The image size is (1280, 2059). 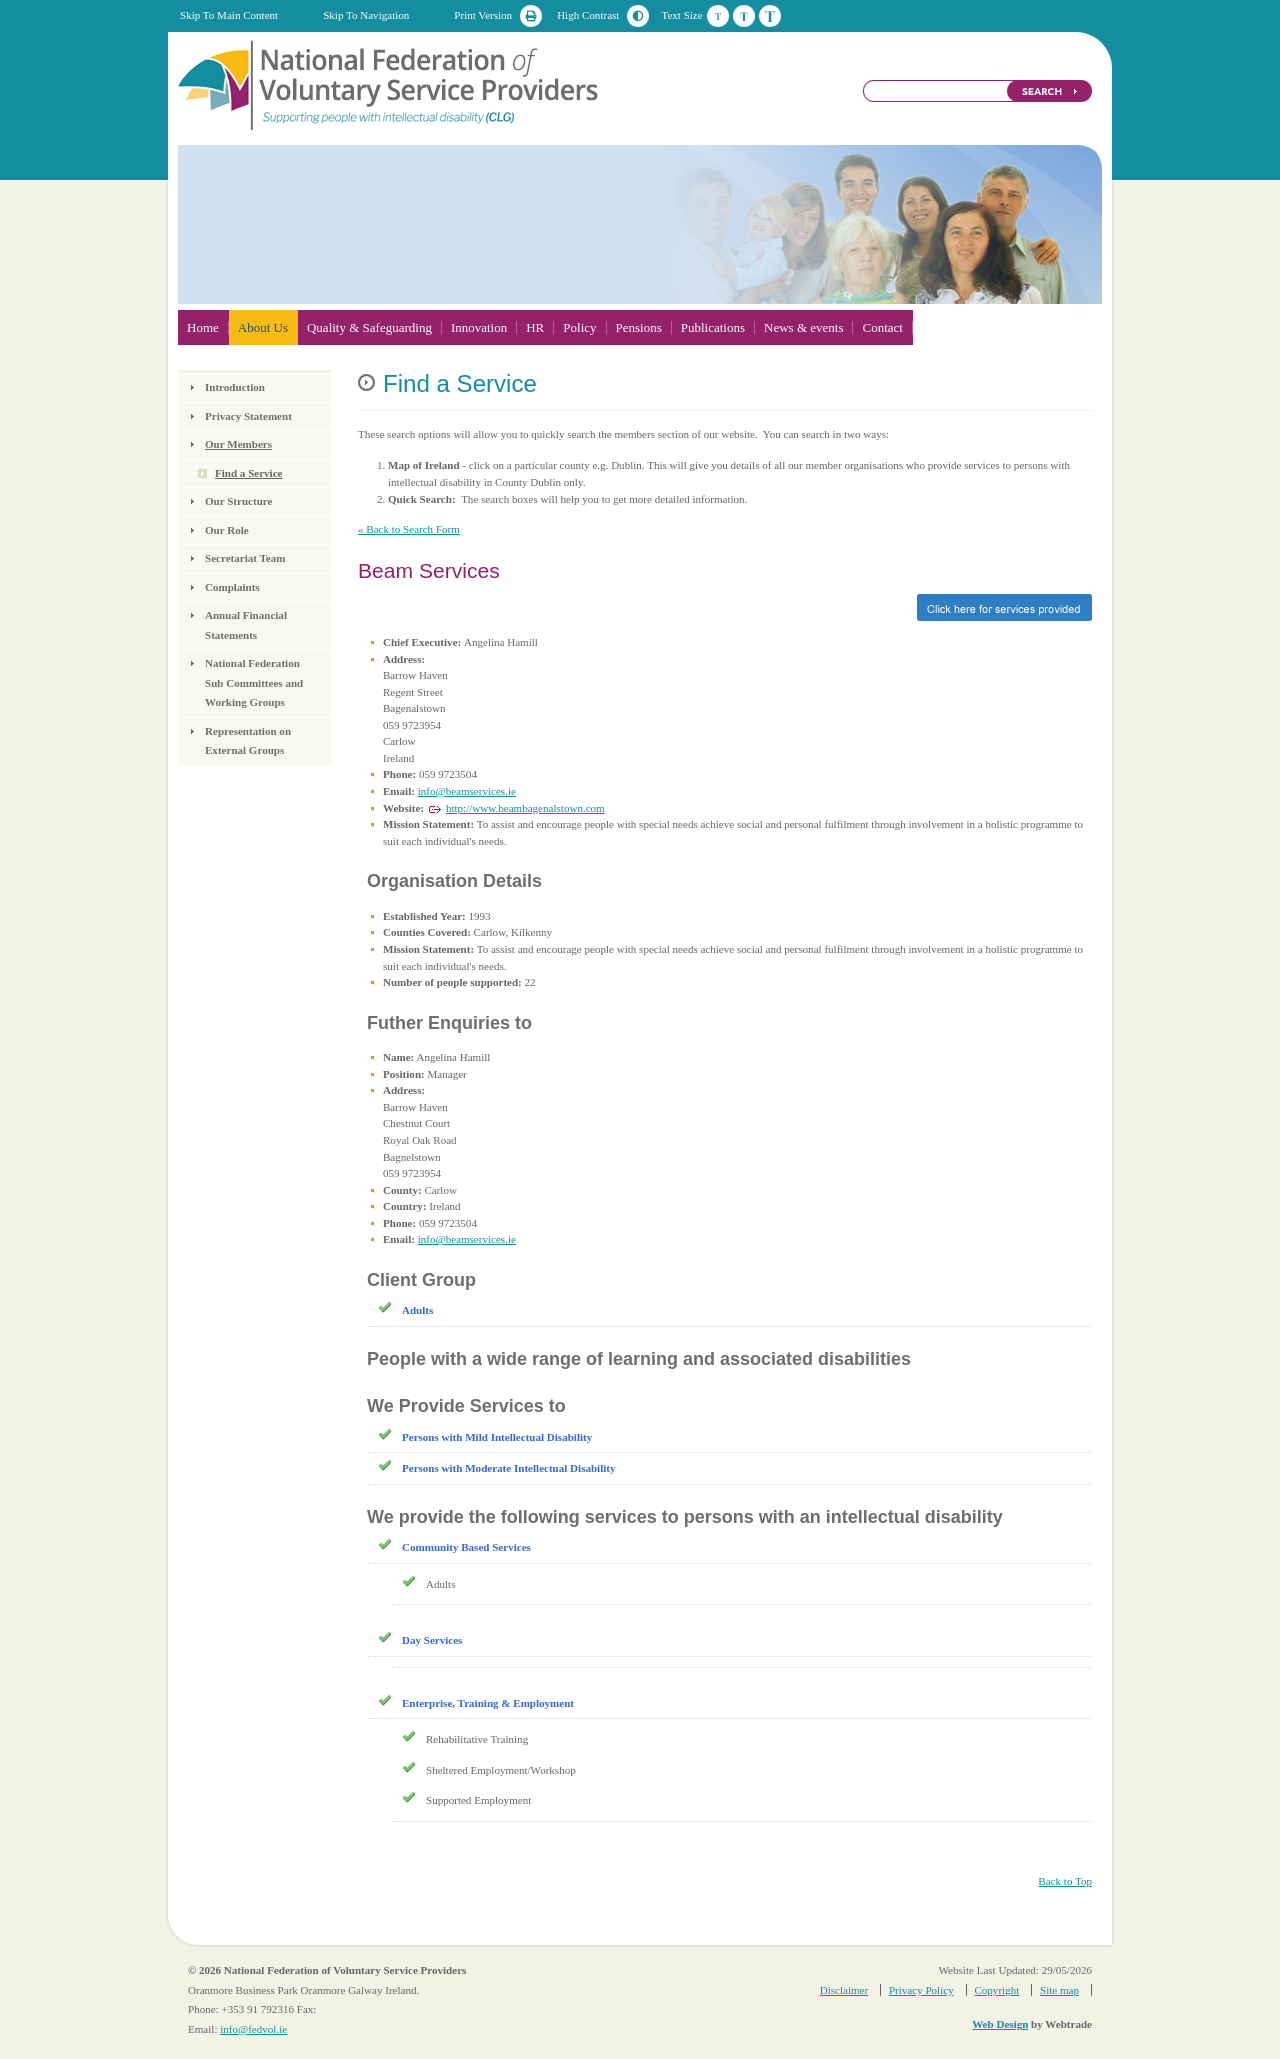 I want to click on Policy, so click(x=579, y=327).